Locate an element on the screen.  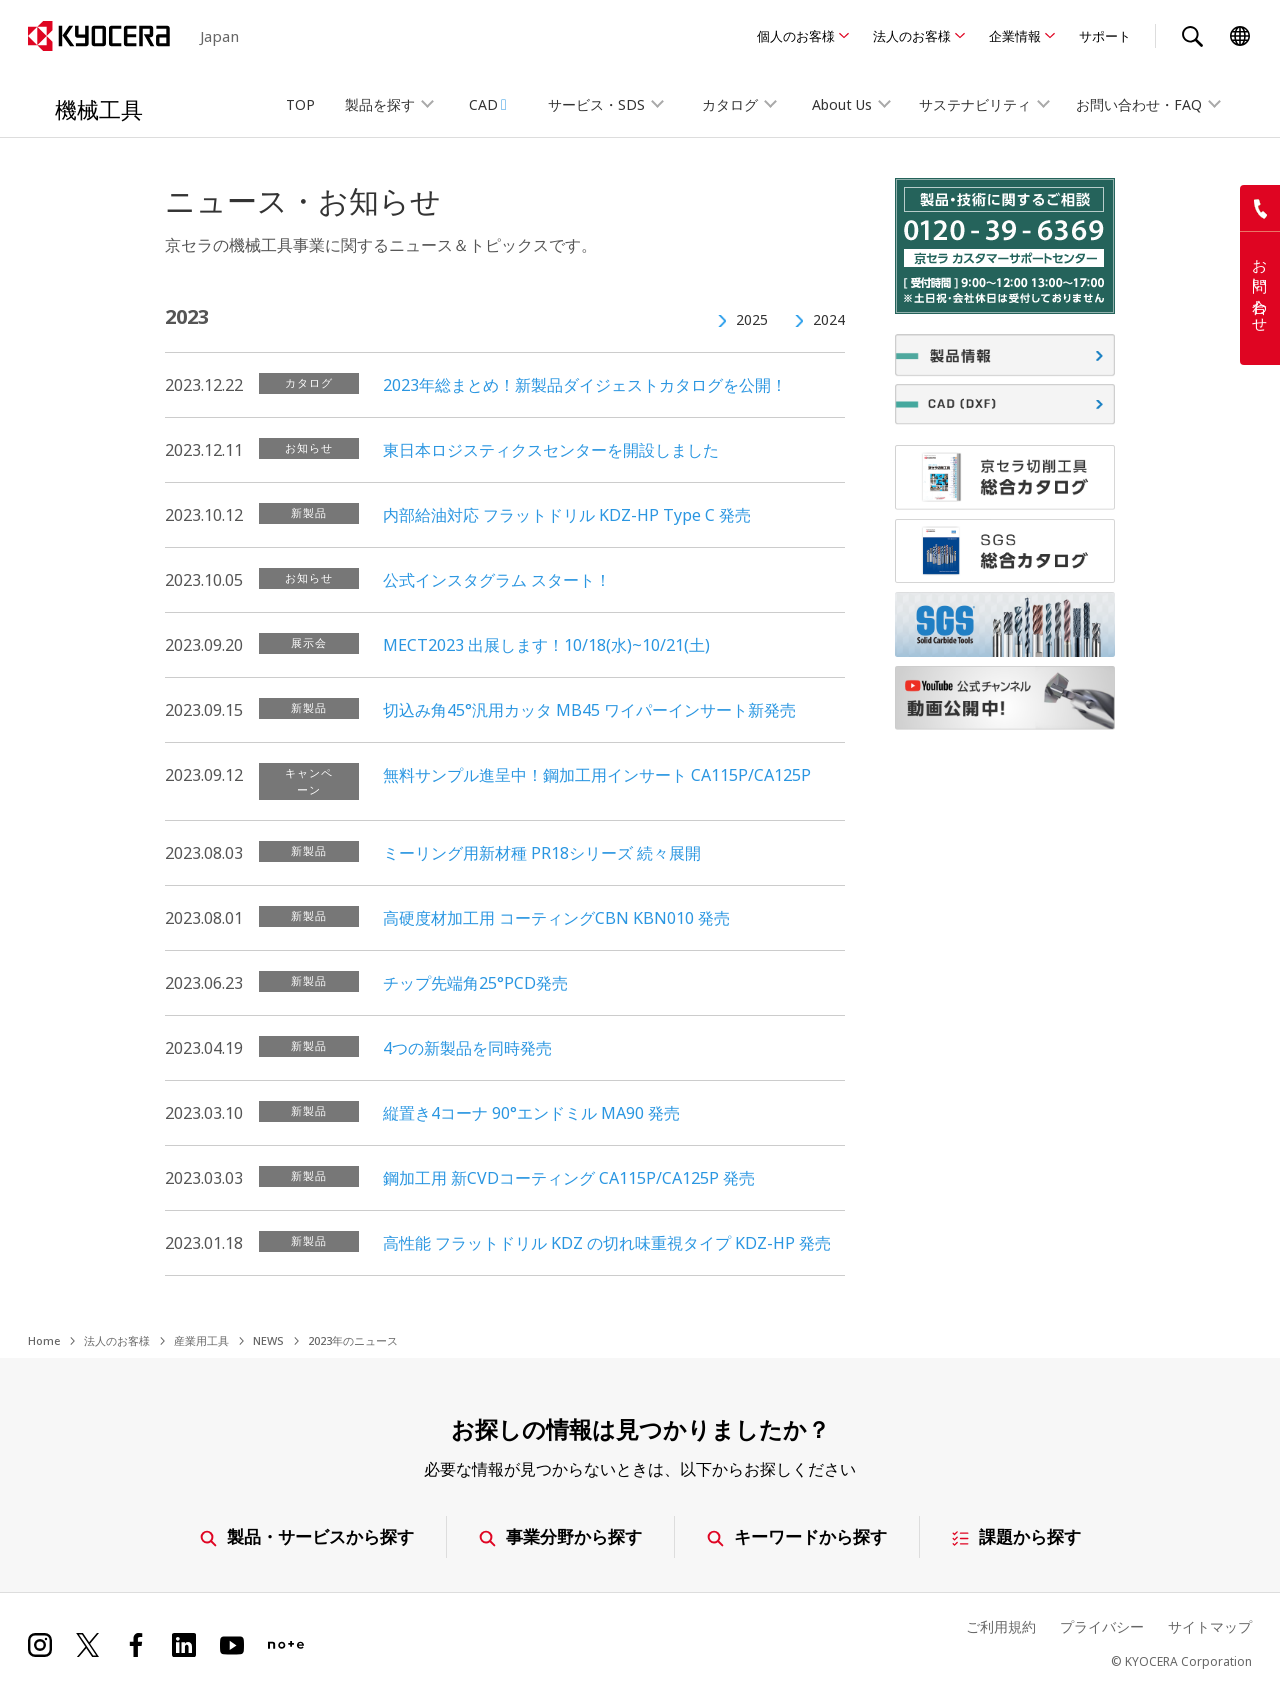
産業用工具 is located at coordinates (201, 1340).